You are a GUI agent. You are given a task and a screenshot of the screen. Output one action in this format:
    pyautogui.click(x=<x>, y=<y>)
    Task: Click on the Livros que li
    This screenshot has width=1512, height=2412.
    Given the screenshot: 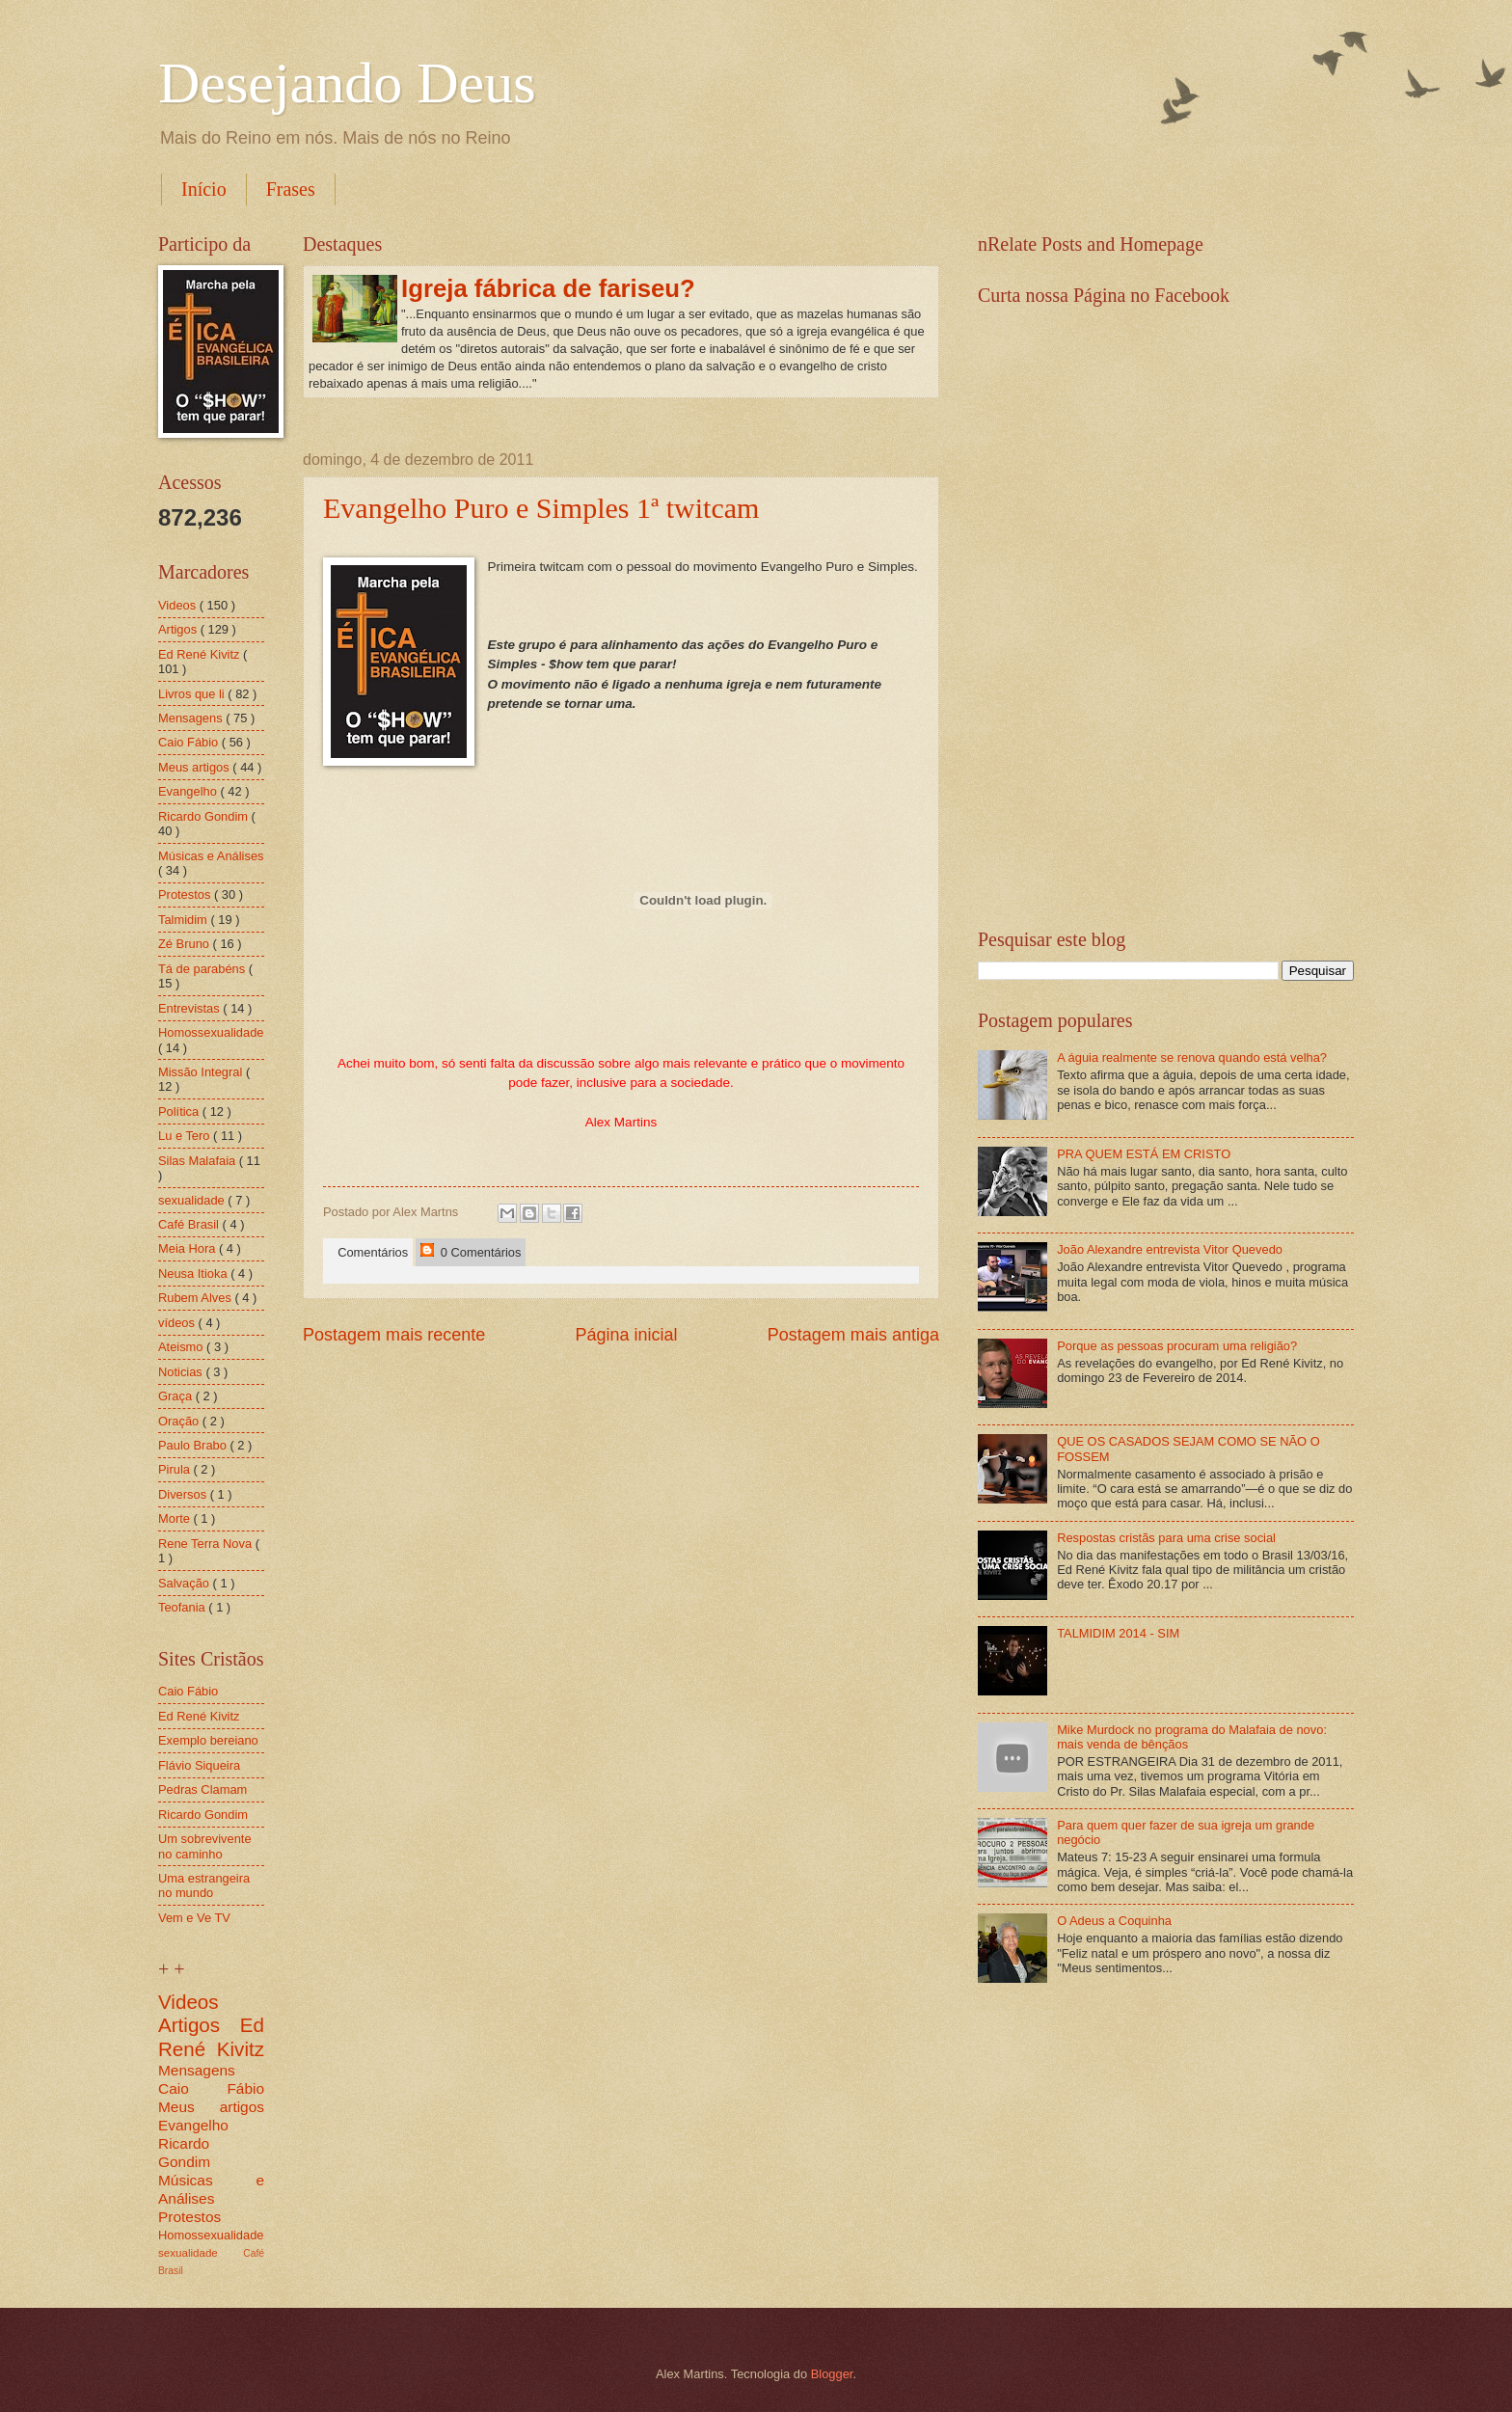 What is the action you would take?
    pyautogui.click(x=193, y=694)
    